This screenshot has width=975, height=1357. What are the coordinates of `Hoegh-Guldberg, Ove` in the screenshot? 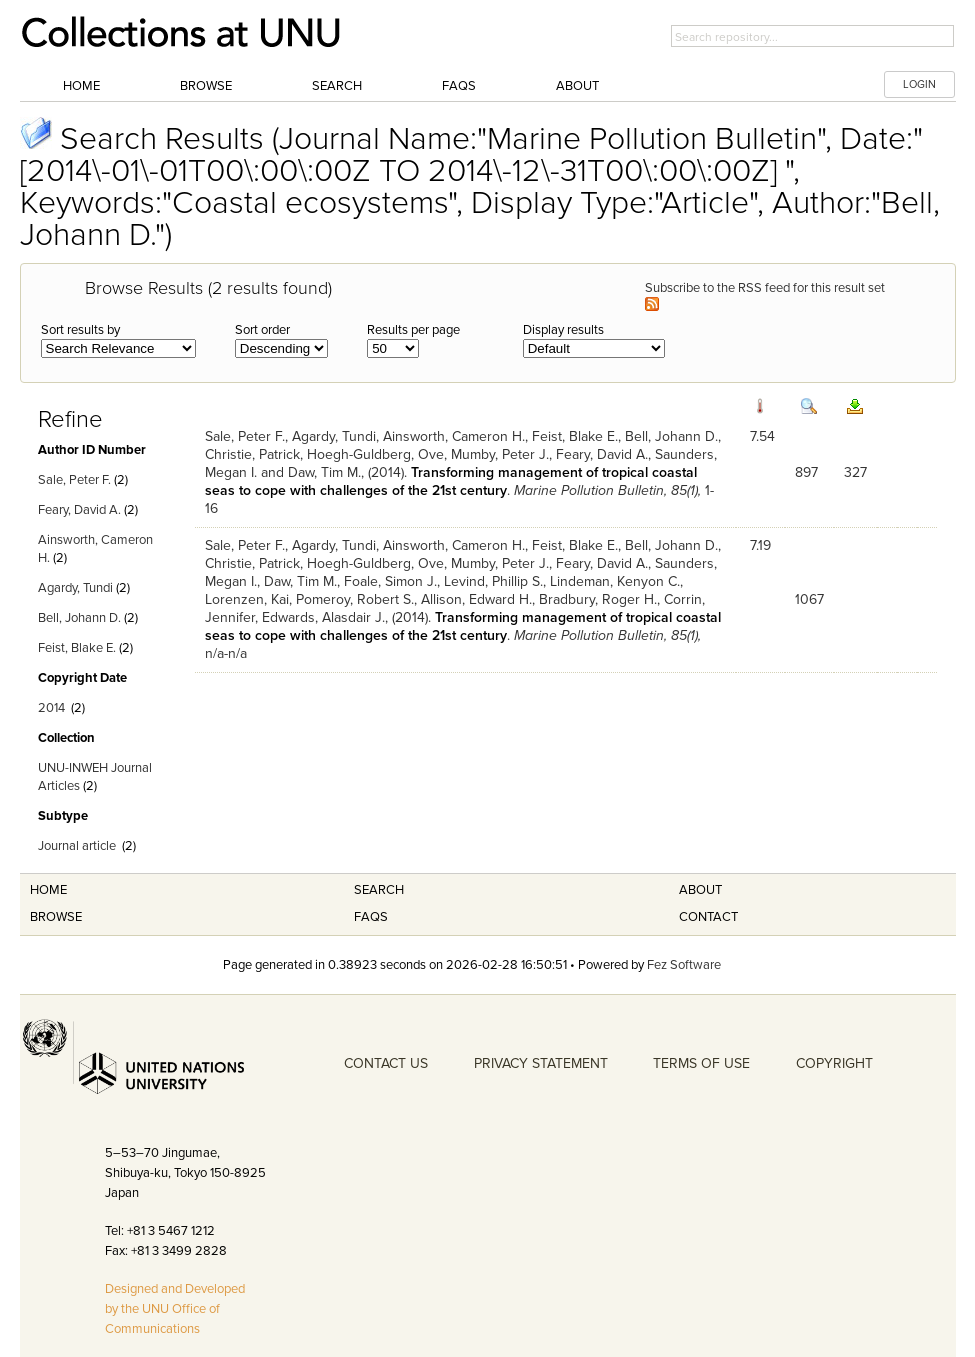 It's located at (375, 454).